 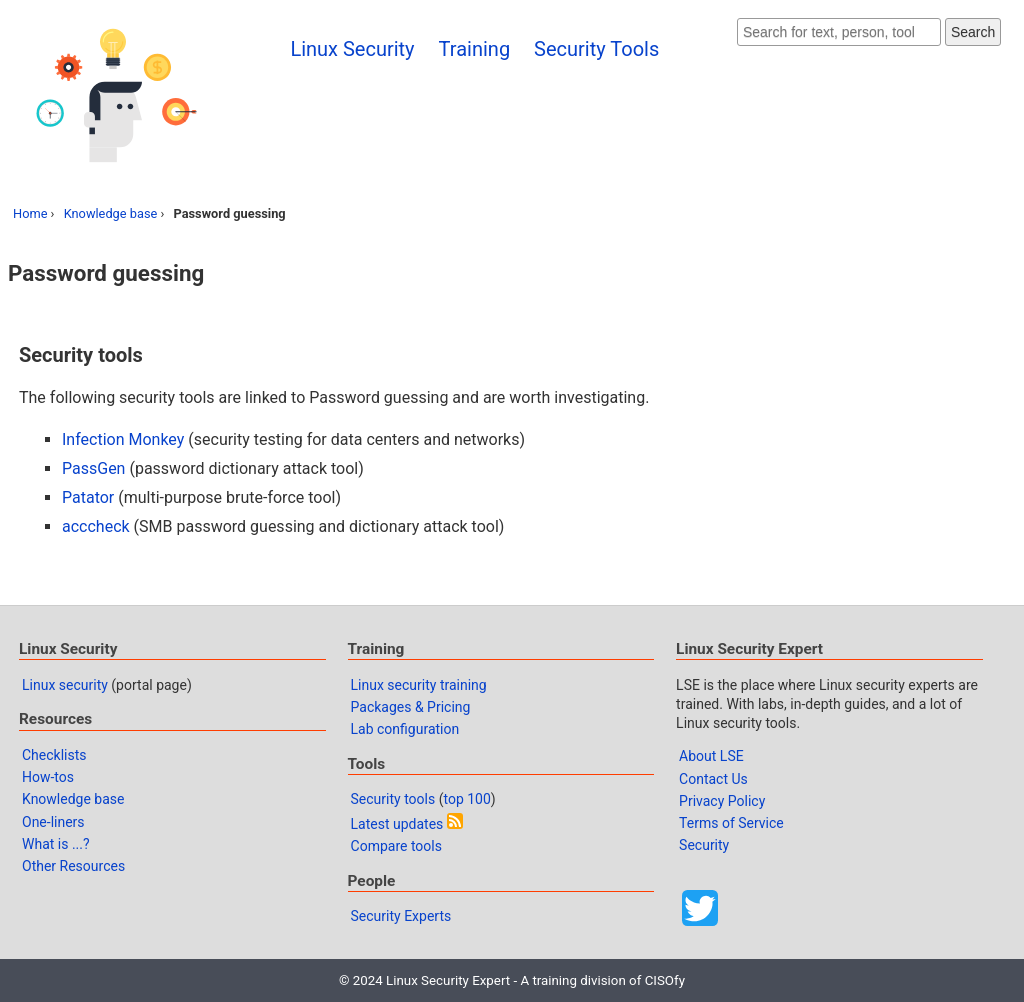 I want to click on Patator, so click(x=88, y=497).